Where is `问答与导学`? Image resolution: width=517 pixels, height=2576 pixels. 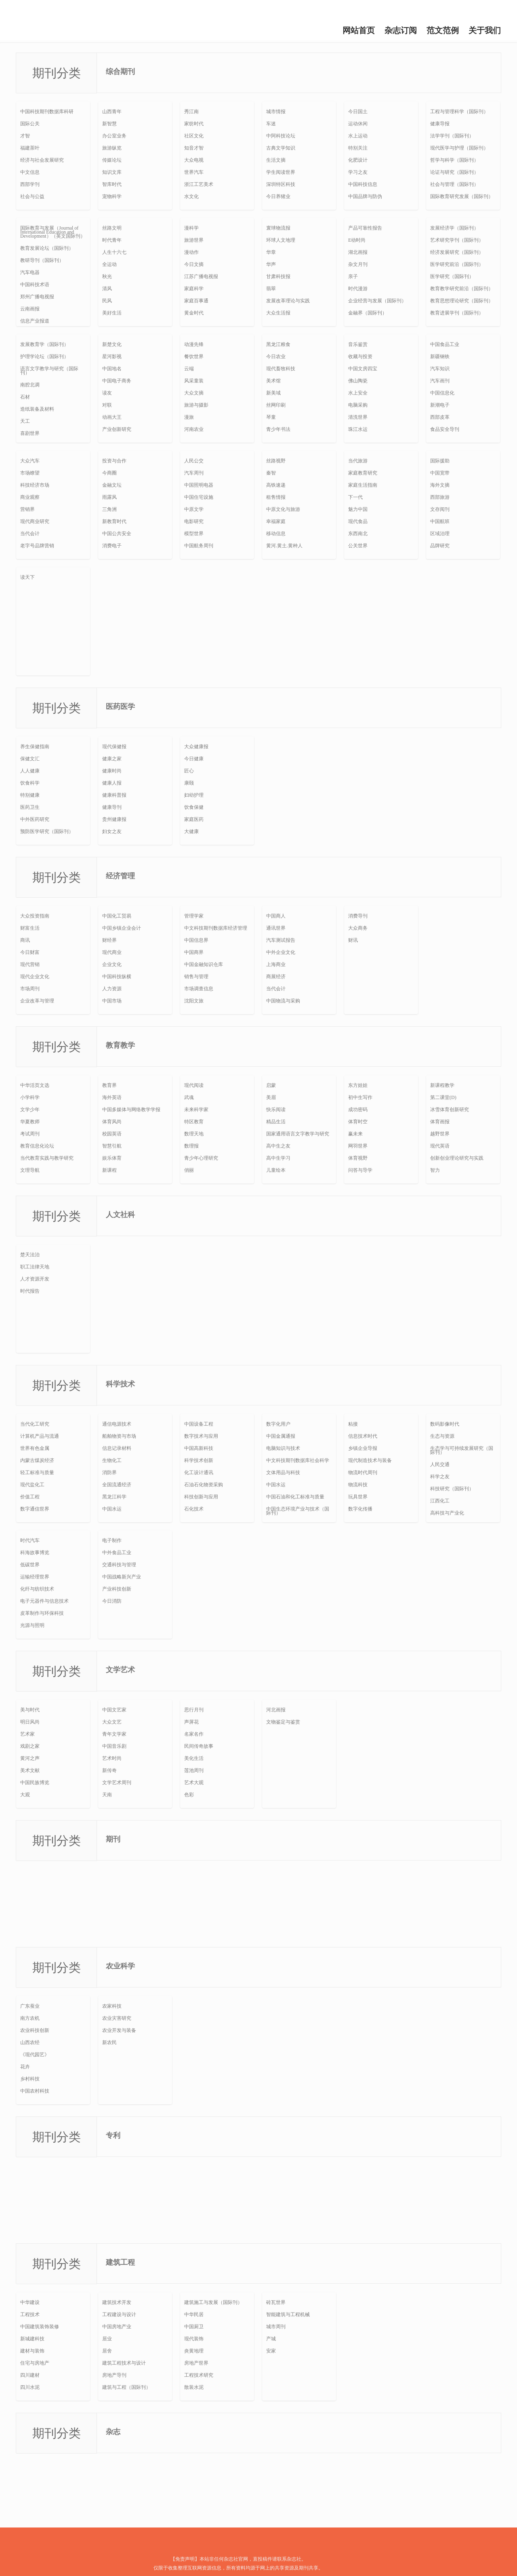
问答与导学 is located at coordinates (360, 1170).